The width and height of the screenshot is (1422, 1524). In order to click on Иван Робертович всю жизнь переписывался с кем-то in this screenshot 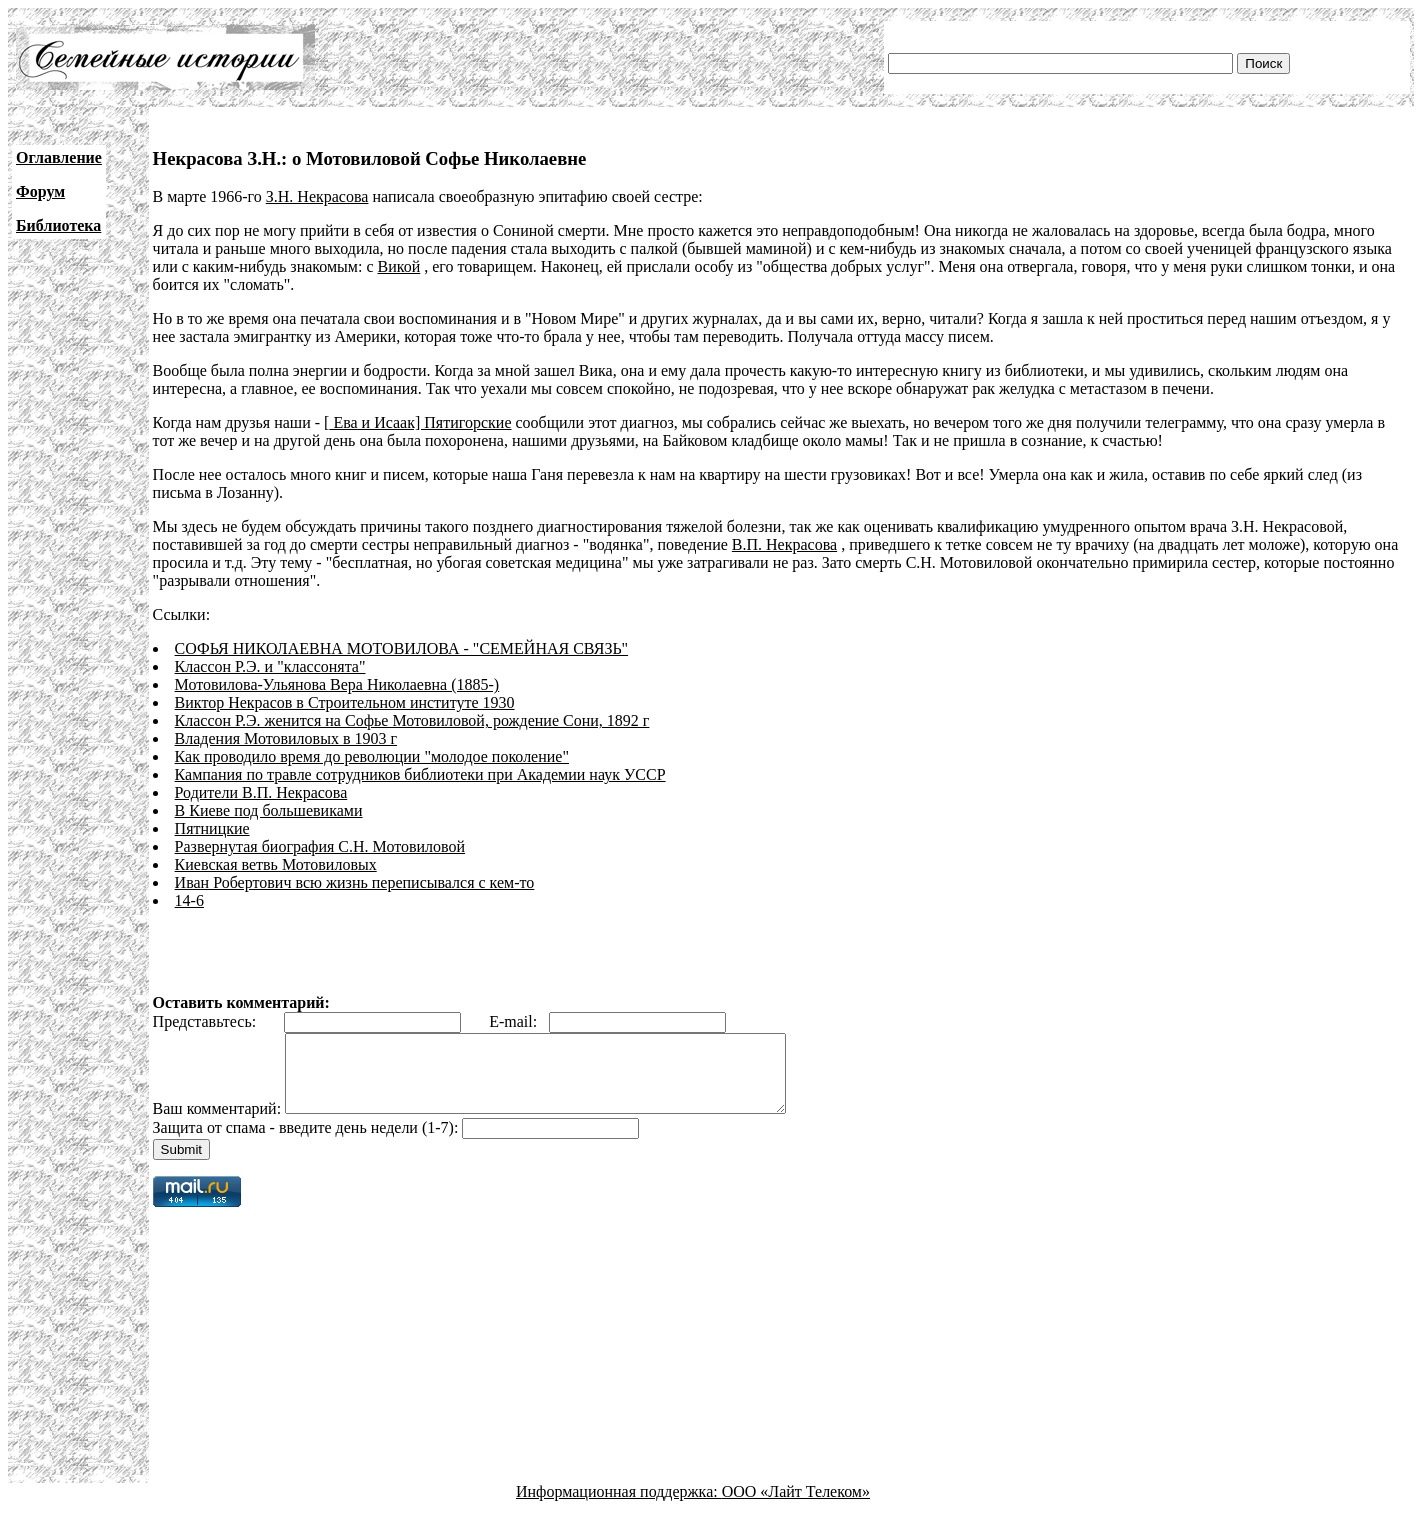, I will do `click(355, 882)`.